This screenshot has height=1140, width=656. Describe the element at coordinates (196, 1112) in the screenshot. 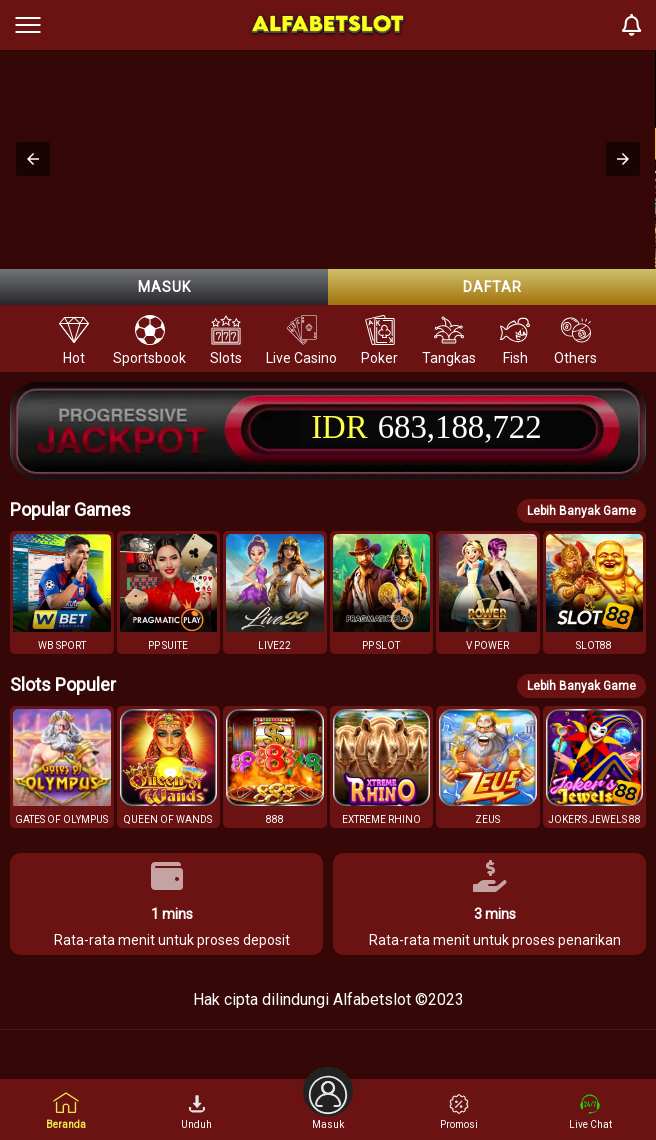

I see `Unduh` at that location.